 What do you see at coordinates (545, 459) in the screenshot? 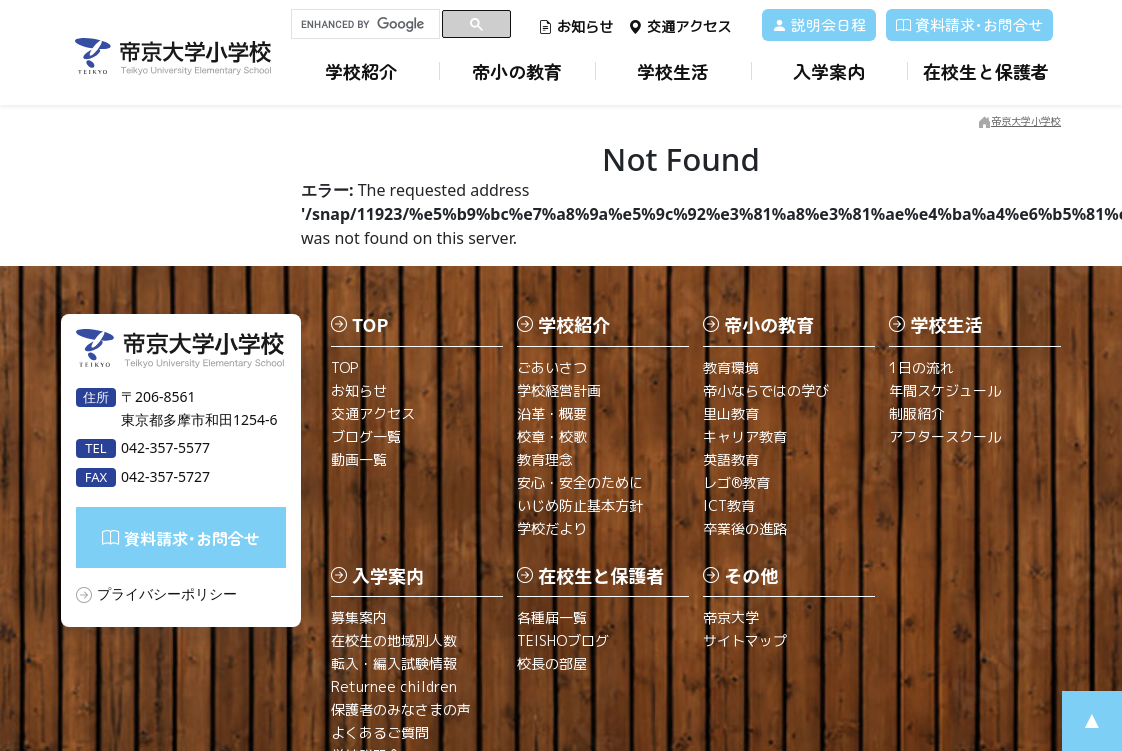
I see `教育理念` at bounding box center [545, 459].